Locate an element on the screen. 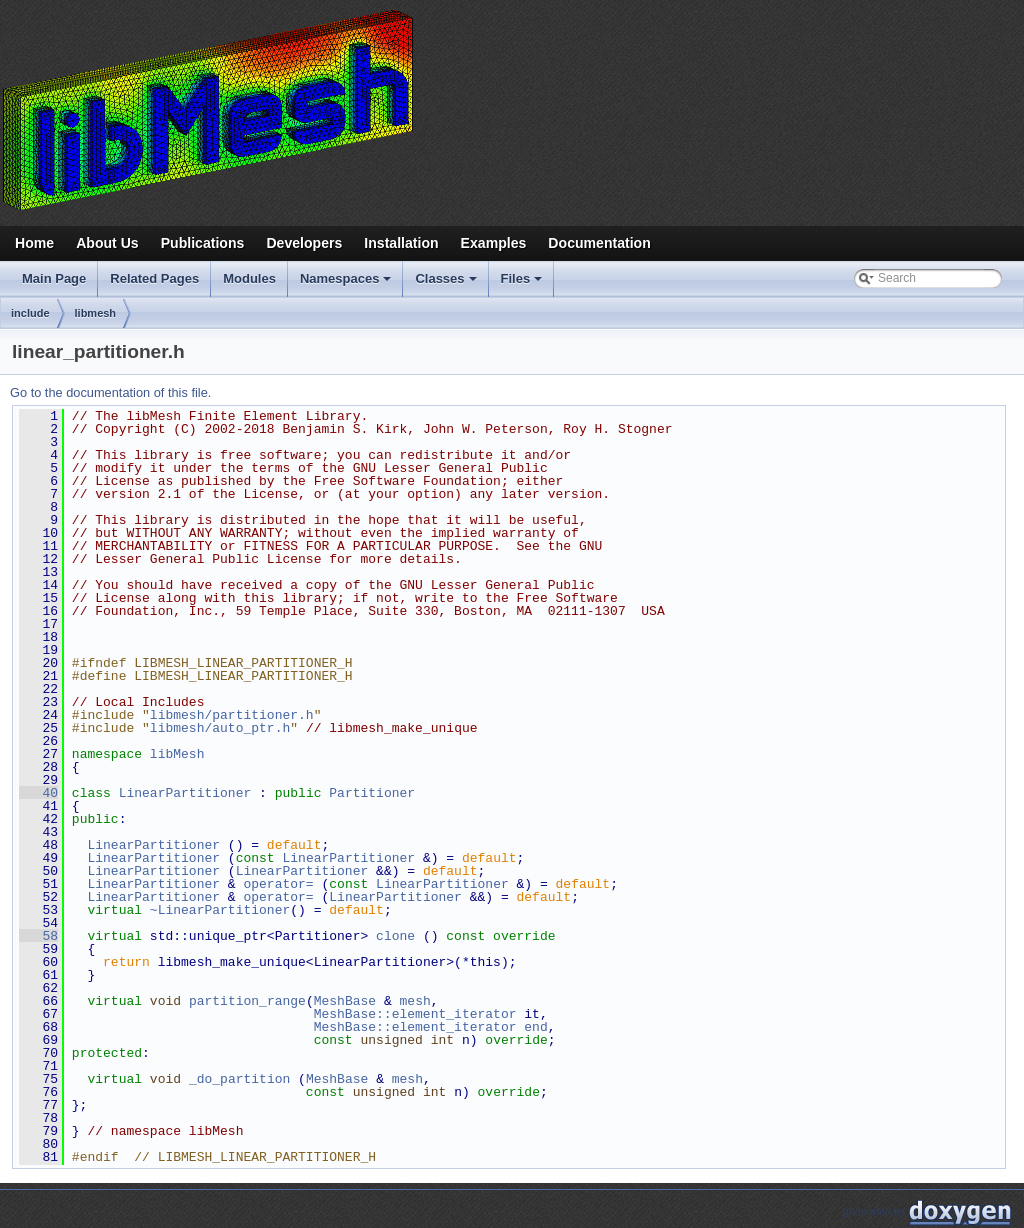 The image size is (1024, 1228). Publications is located at coordinates (203, 243).